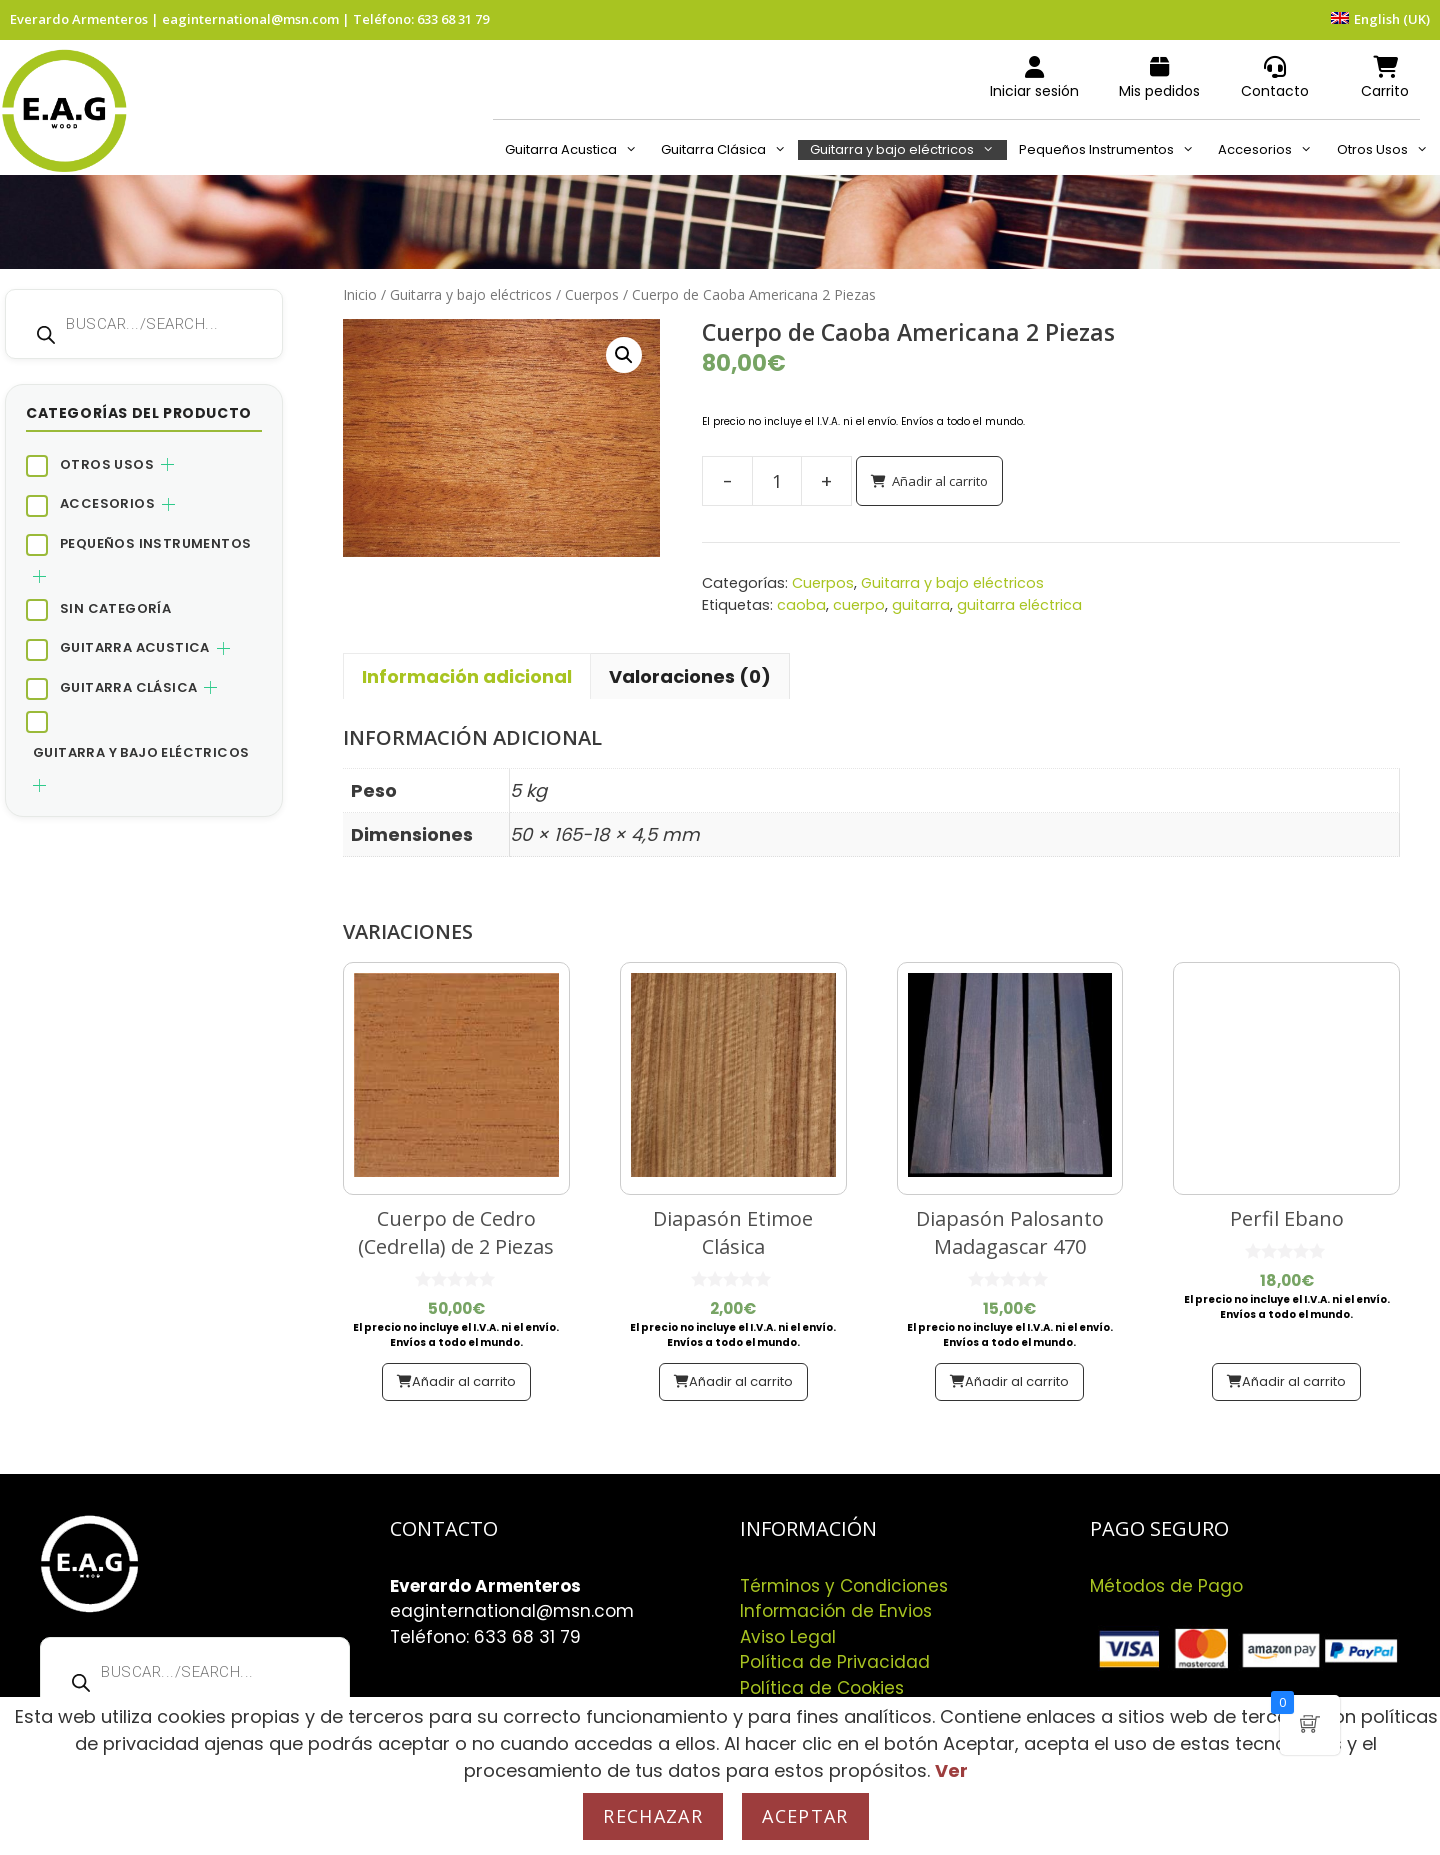 This screenshot has width=1440, height=1855. Describe the element at coordinates (1166, 1586) in the screenshot. I see `Métodos de Pago` at that location.